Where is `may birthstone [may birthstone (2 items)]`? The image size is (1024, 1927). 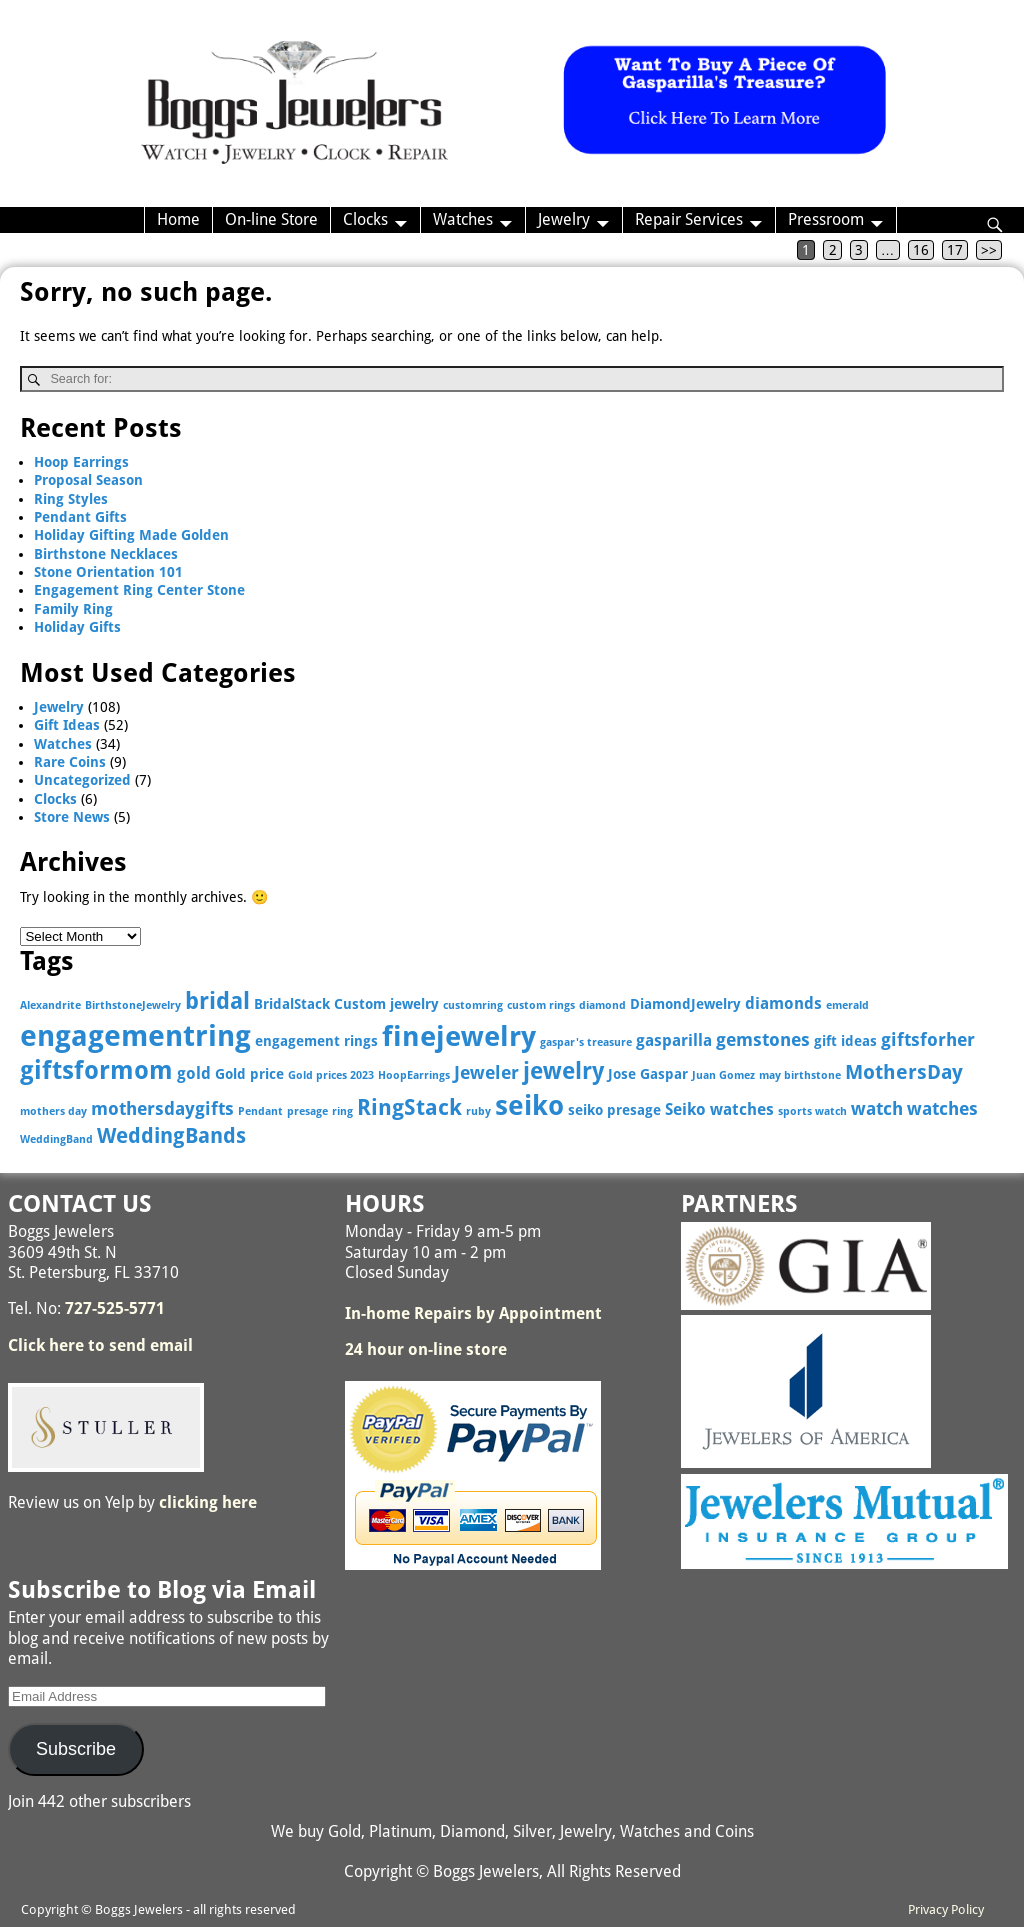
may birthstone [may birthstone (2 items)] is located at coordinates (800, 1075).